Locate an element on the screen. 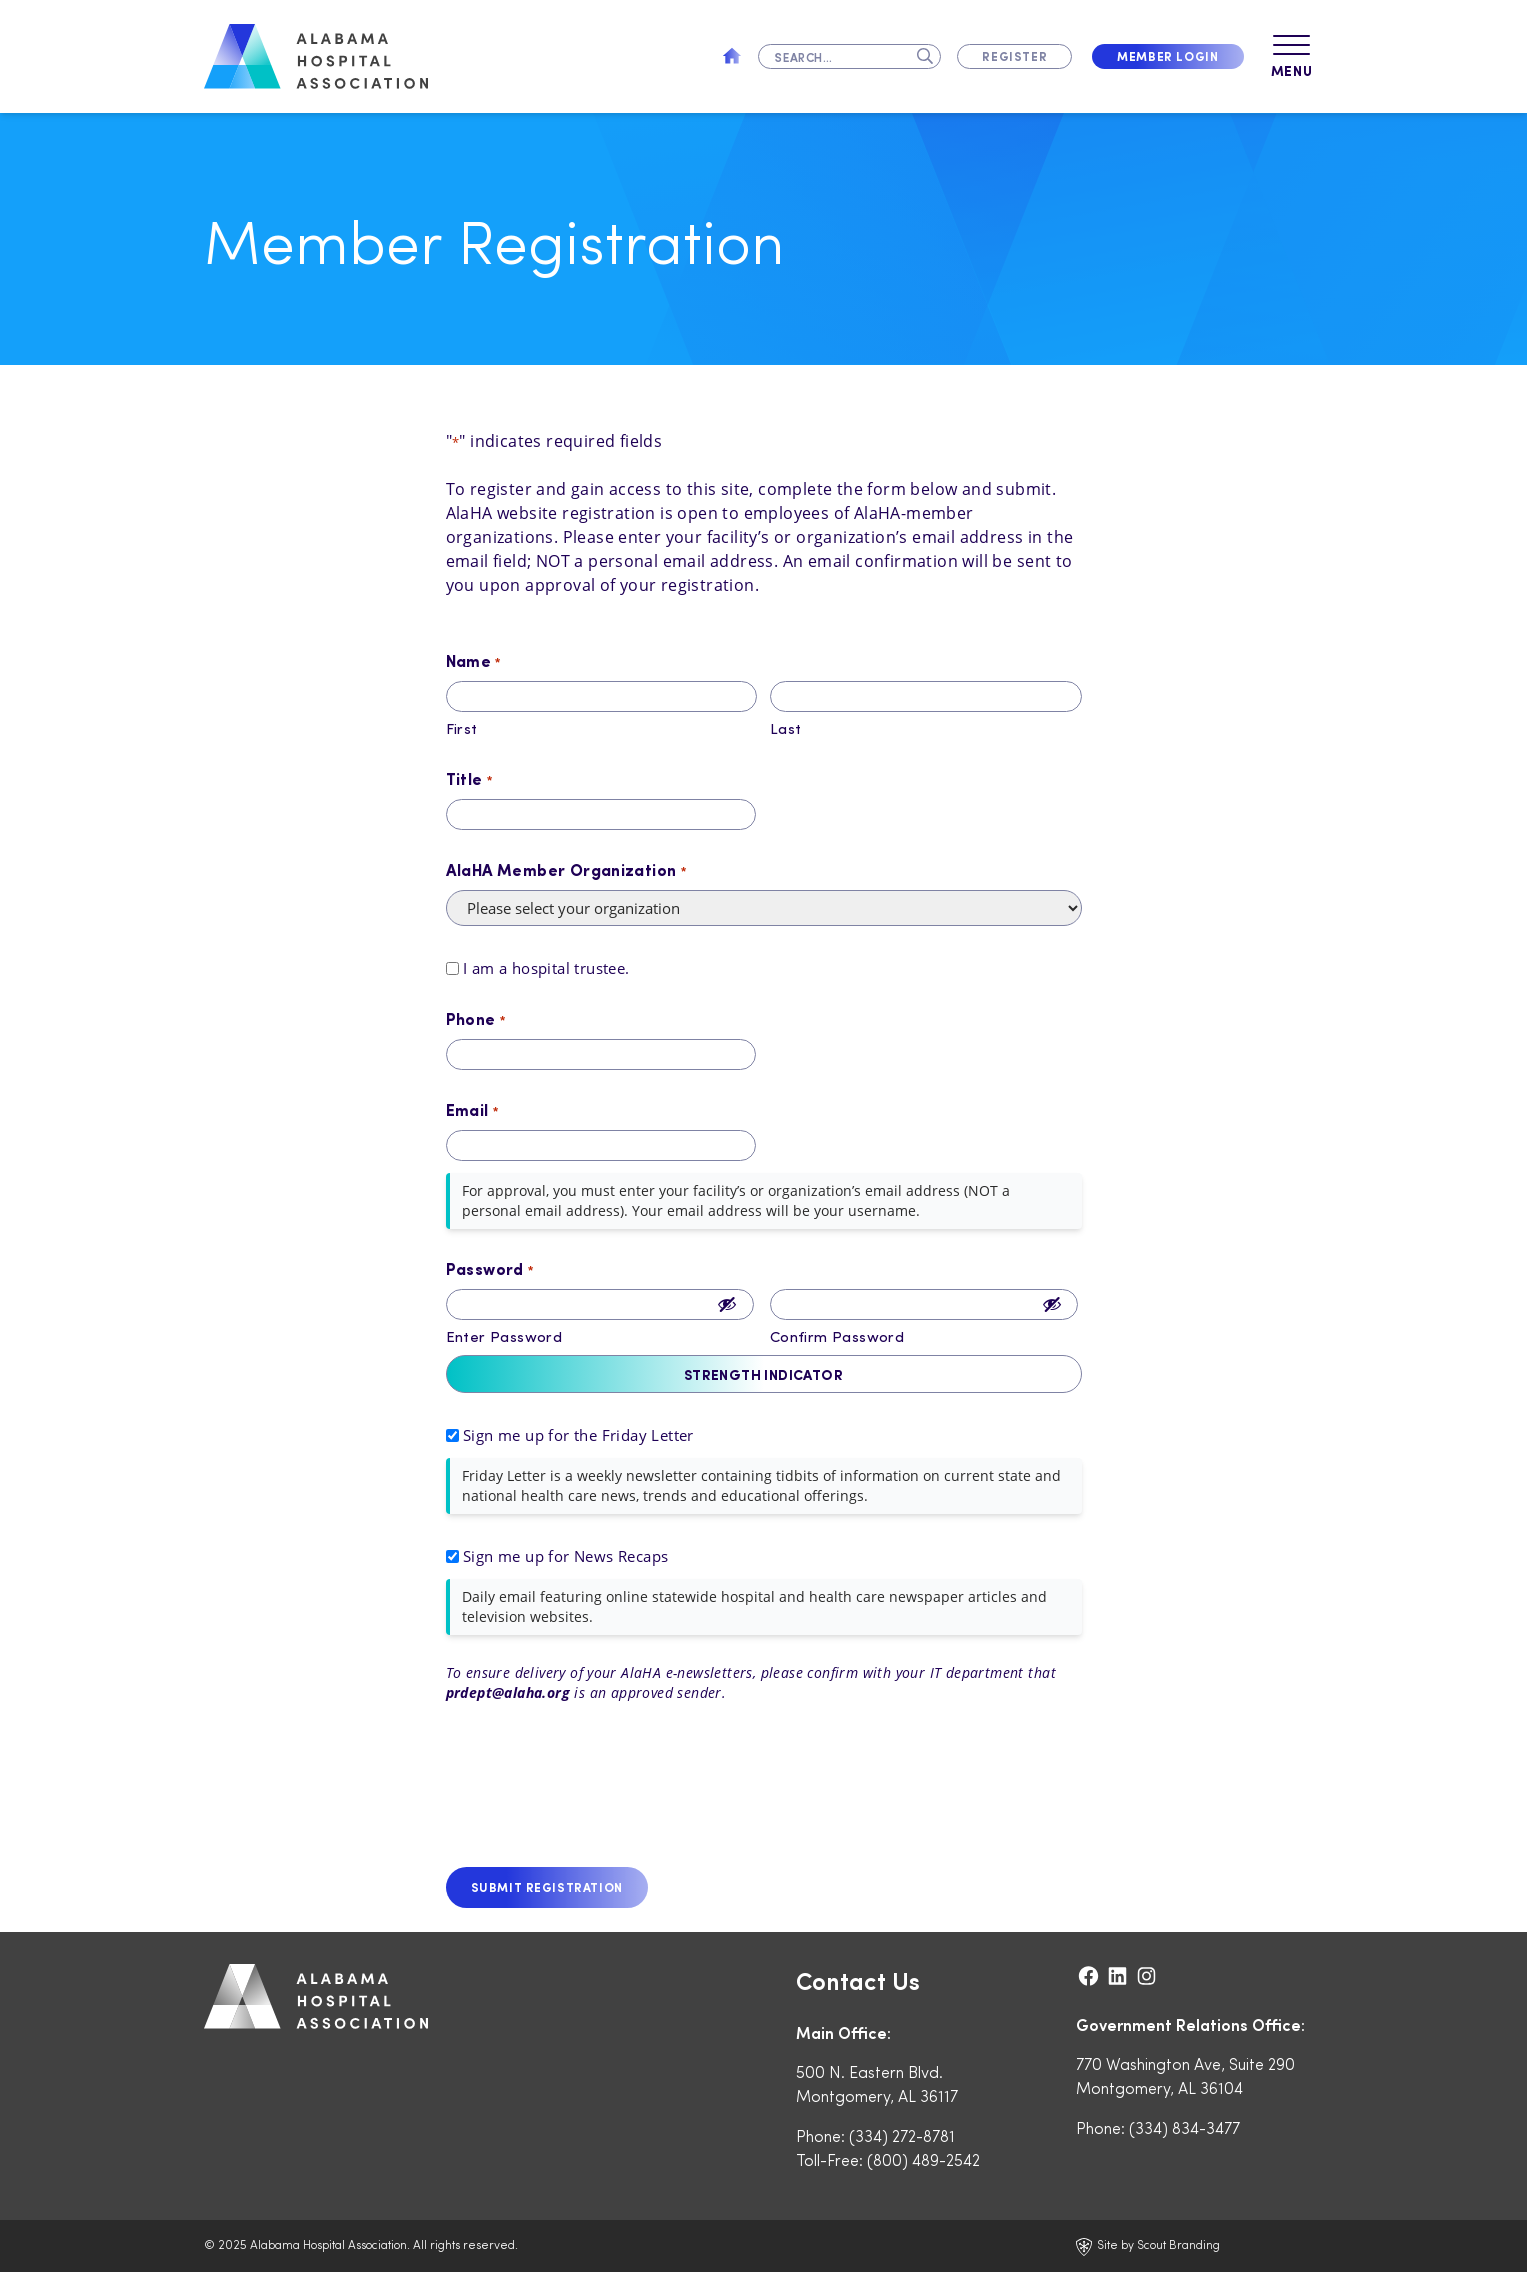 Image resolution: width=1527 pixels, height=2272 pixels. (334) 272-8781 is located at coordinates (902, 2135).